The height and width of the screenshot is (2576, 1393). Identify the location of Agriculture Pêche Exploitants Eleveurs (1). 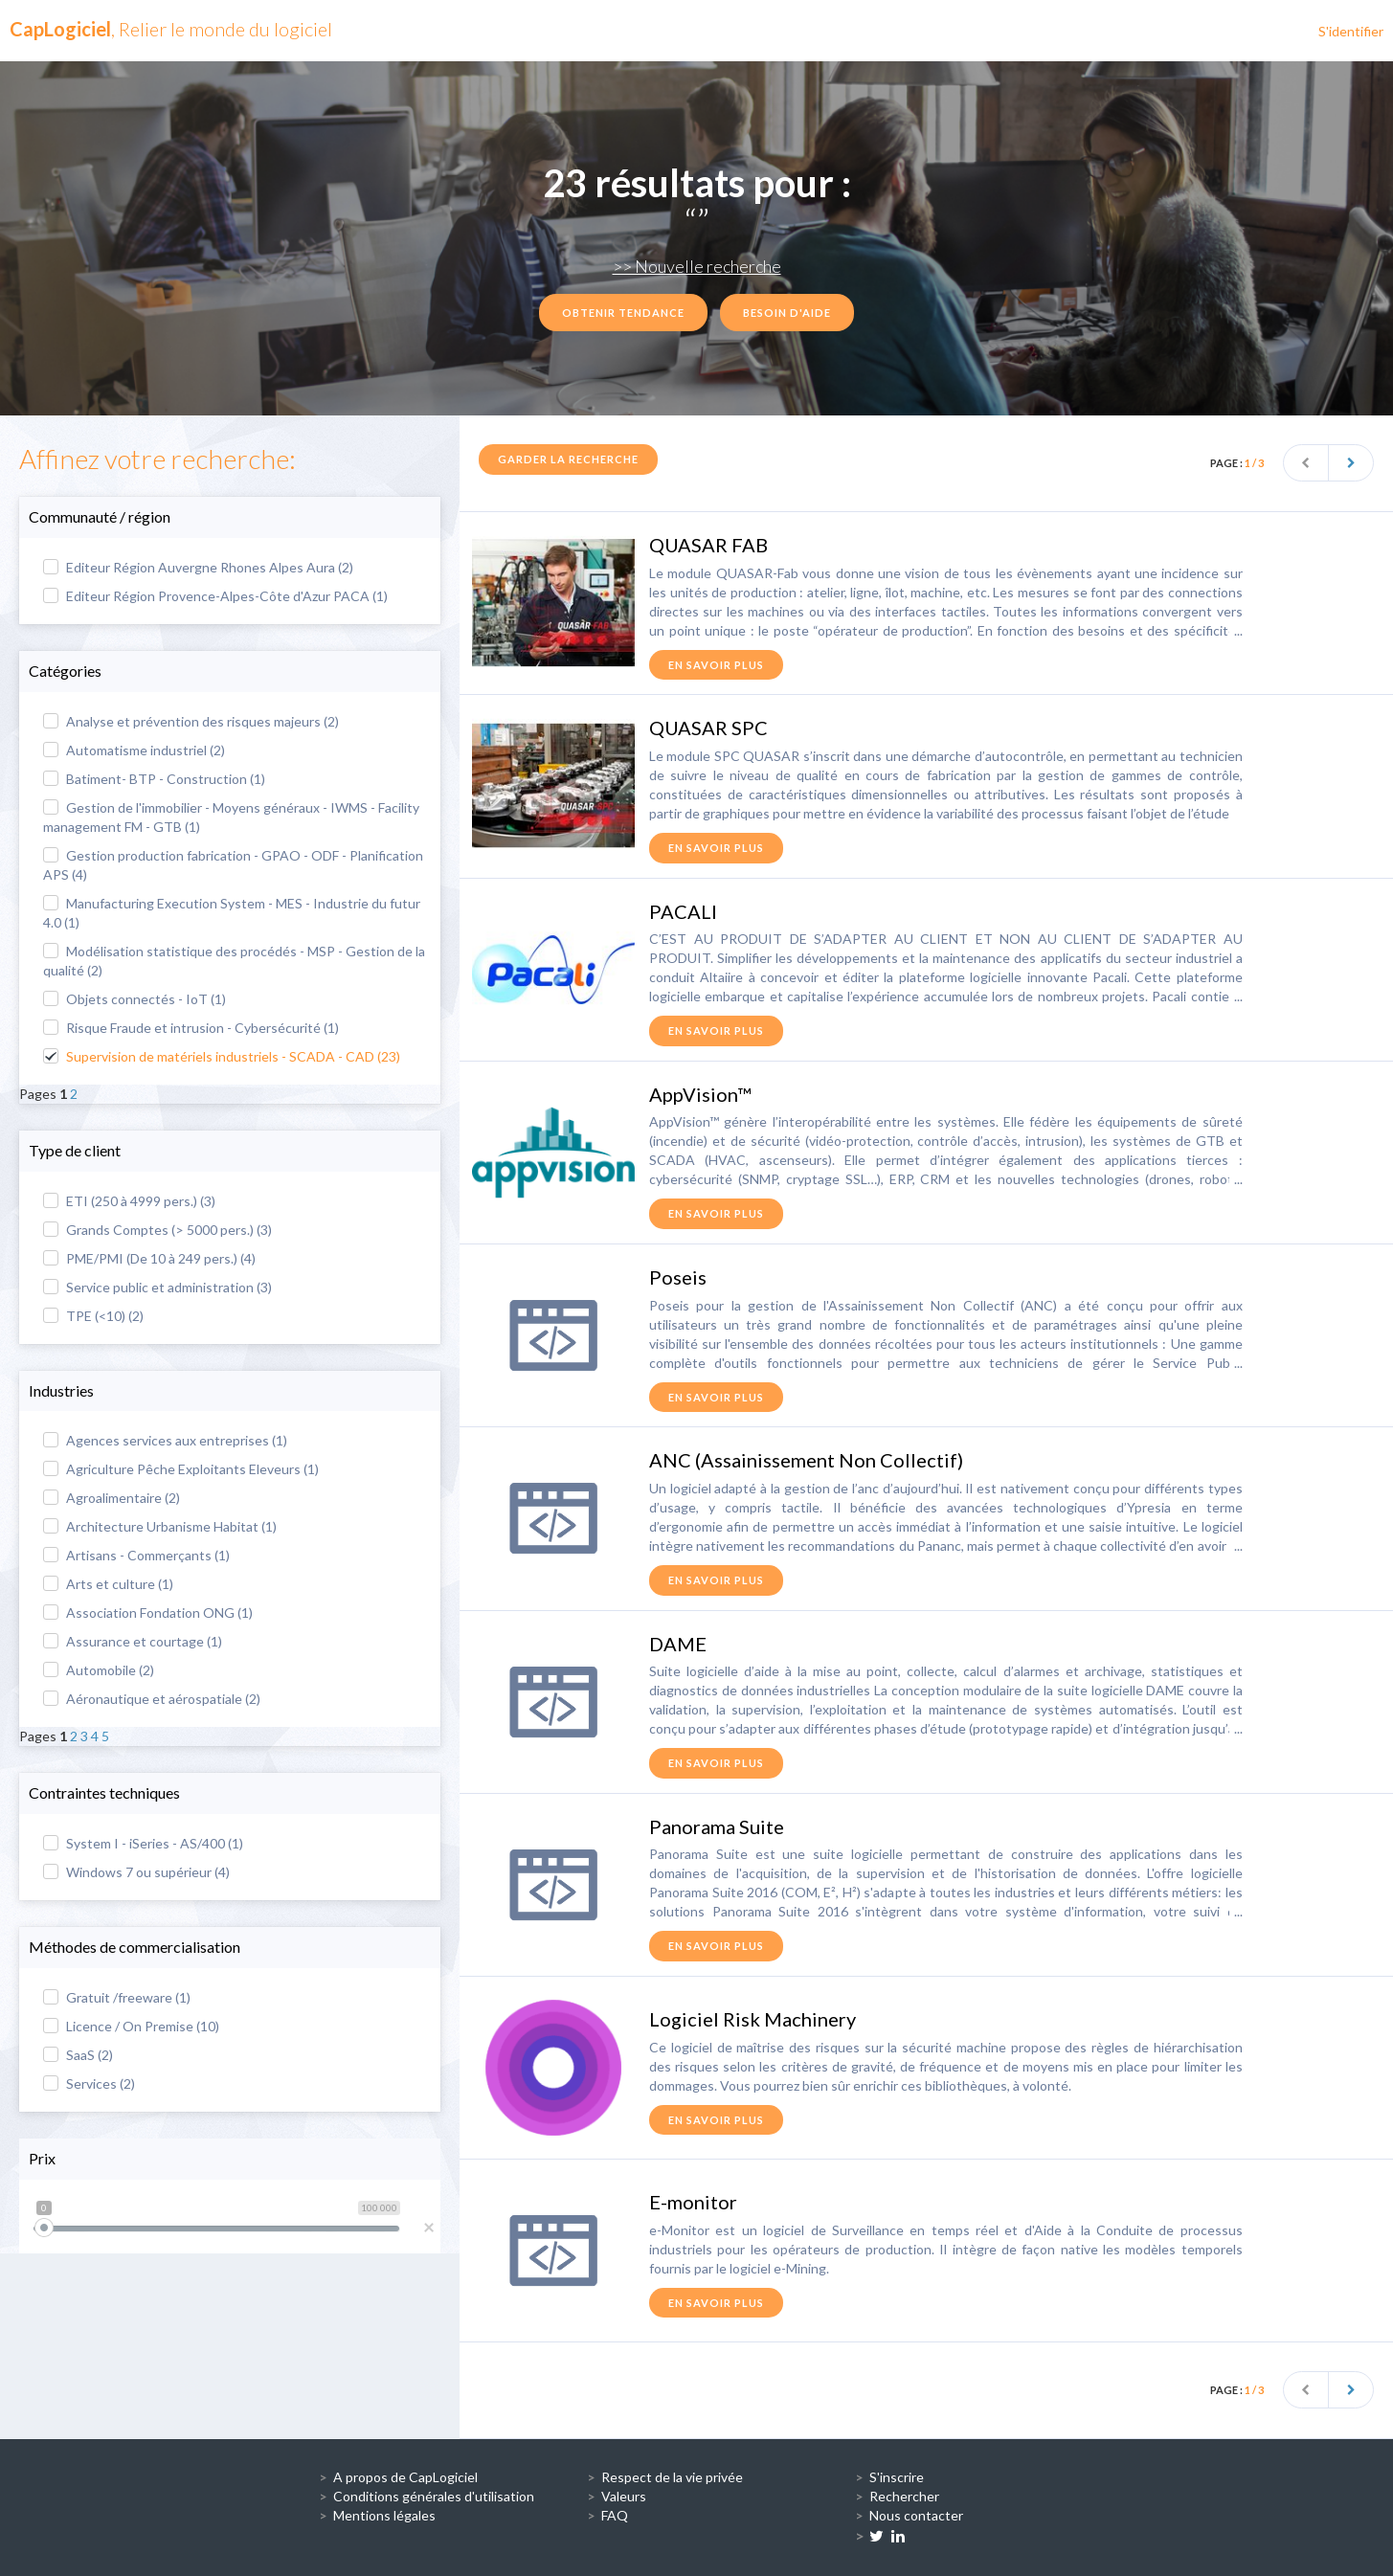
(181, 1469).